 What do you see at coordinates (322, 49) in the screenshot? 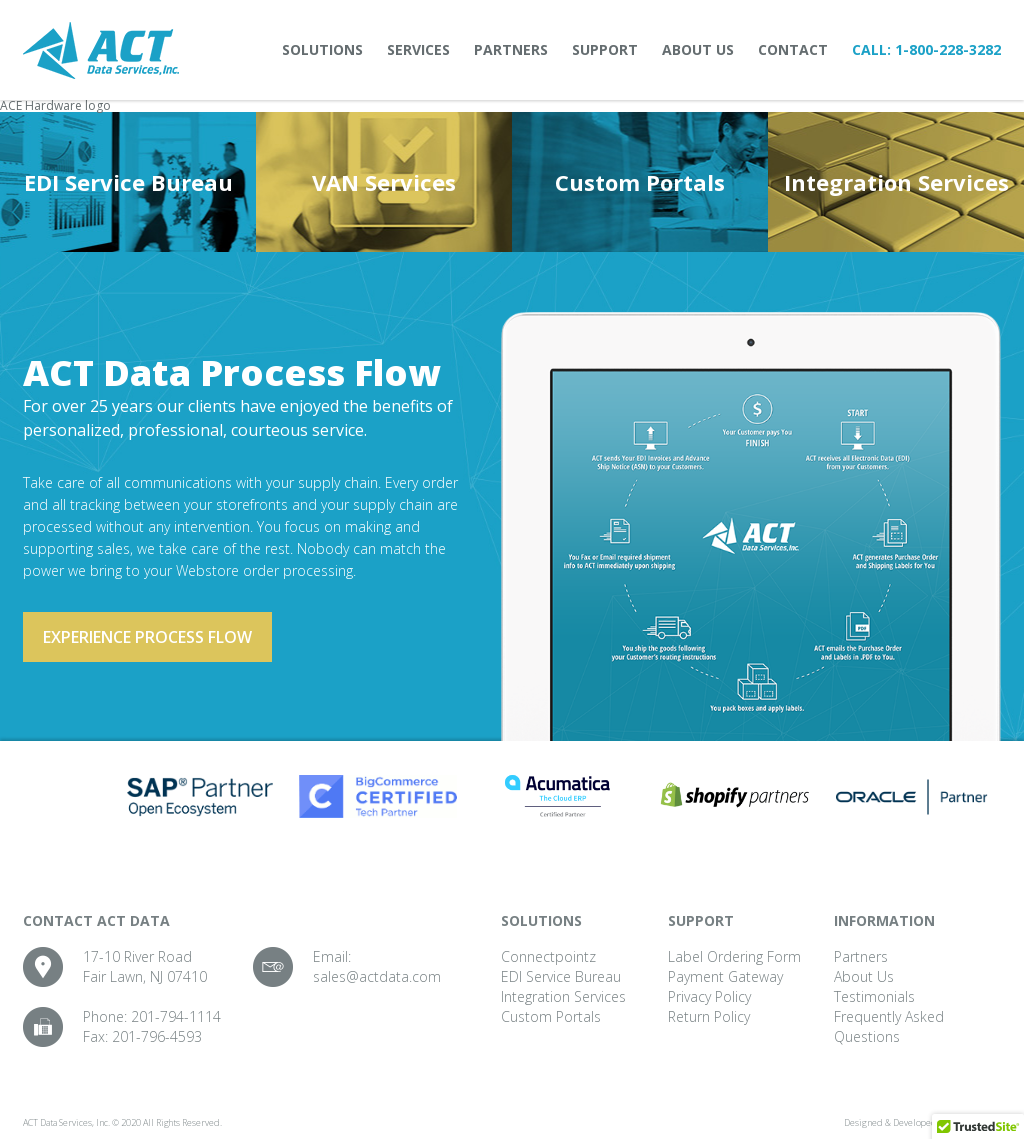
I see `Solutions` at bounding box center [322, 49].